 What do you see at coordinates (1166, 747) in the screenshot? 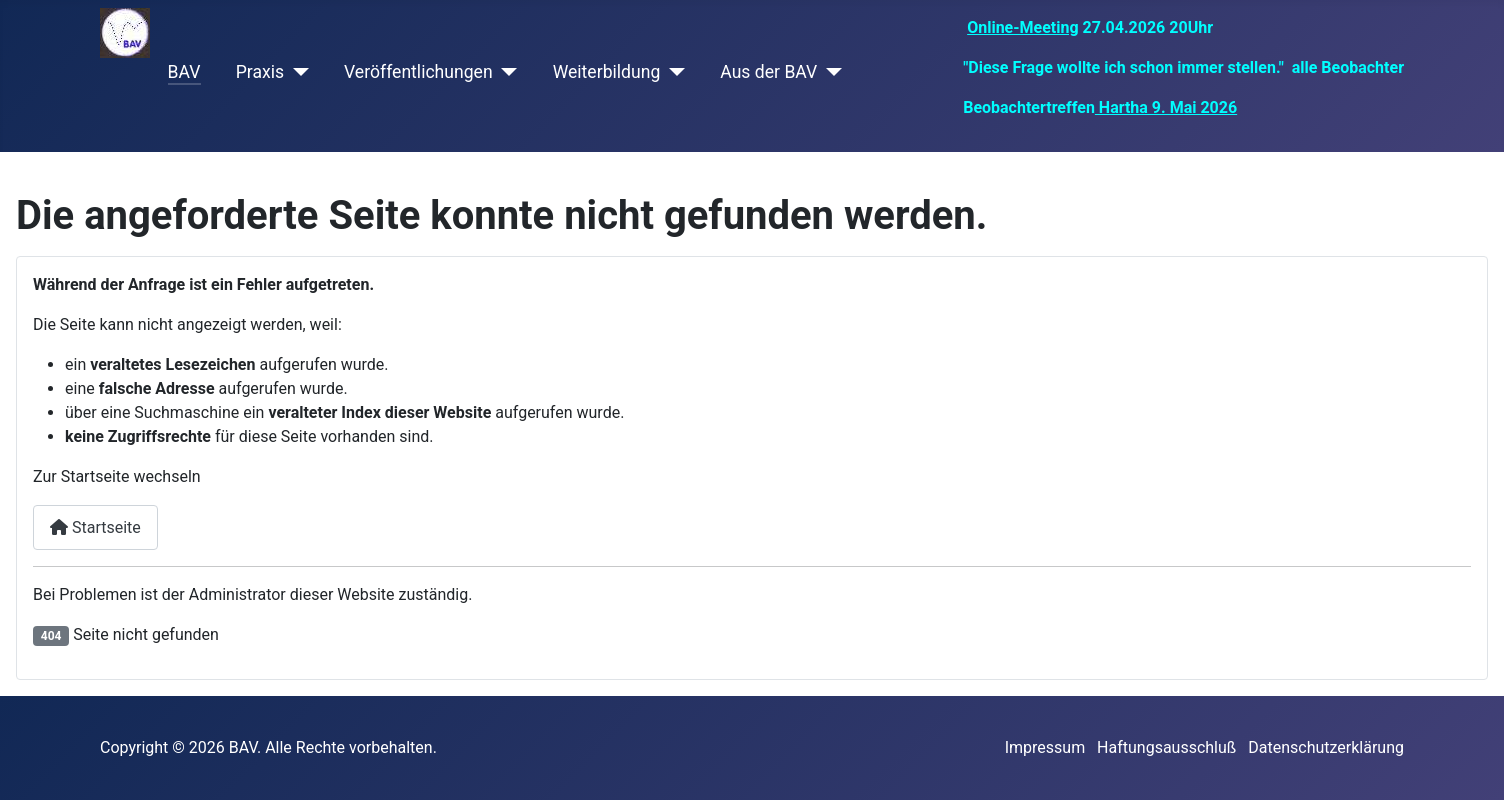
I see `Haftungsausschluß` at bounding box center [1166, 747].